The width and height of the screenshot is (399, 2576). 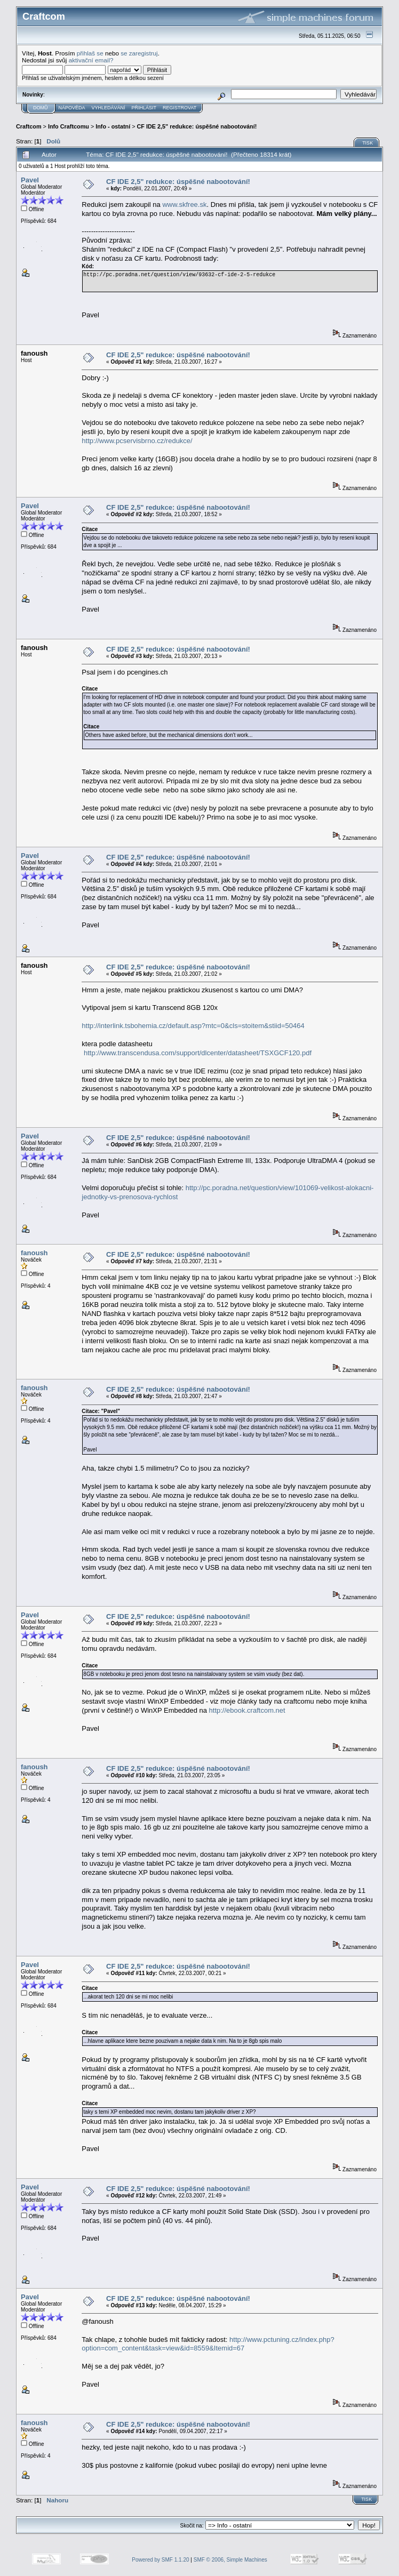 I want to click on Domů, so click(x=40, y=107).